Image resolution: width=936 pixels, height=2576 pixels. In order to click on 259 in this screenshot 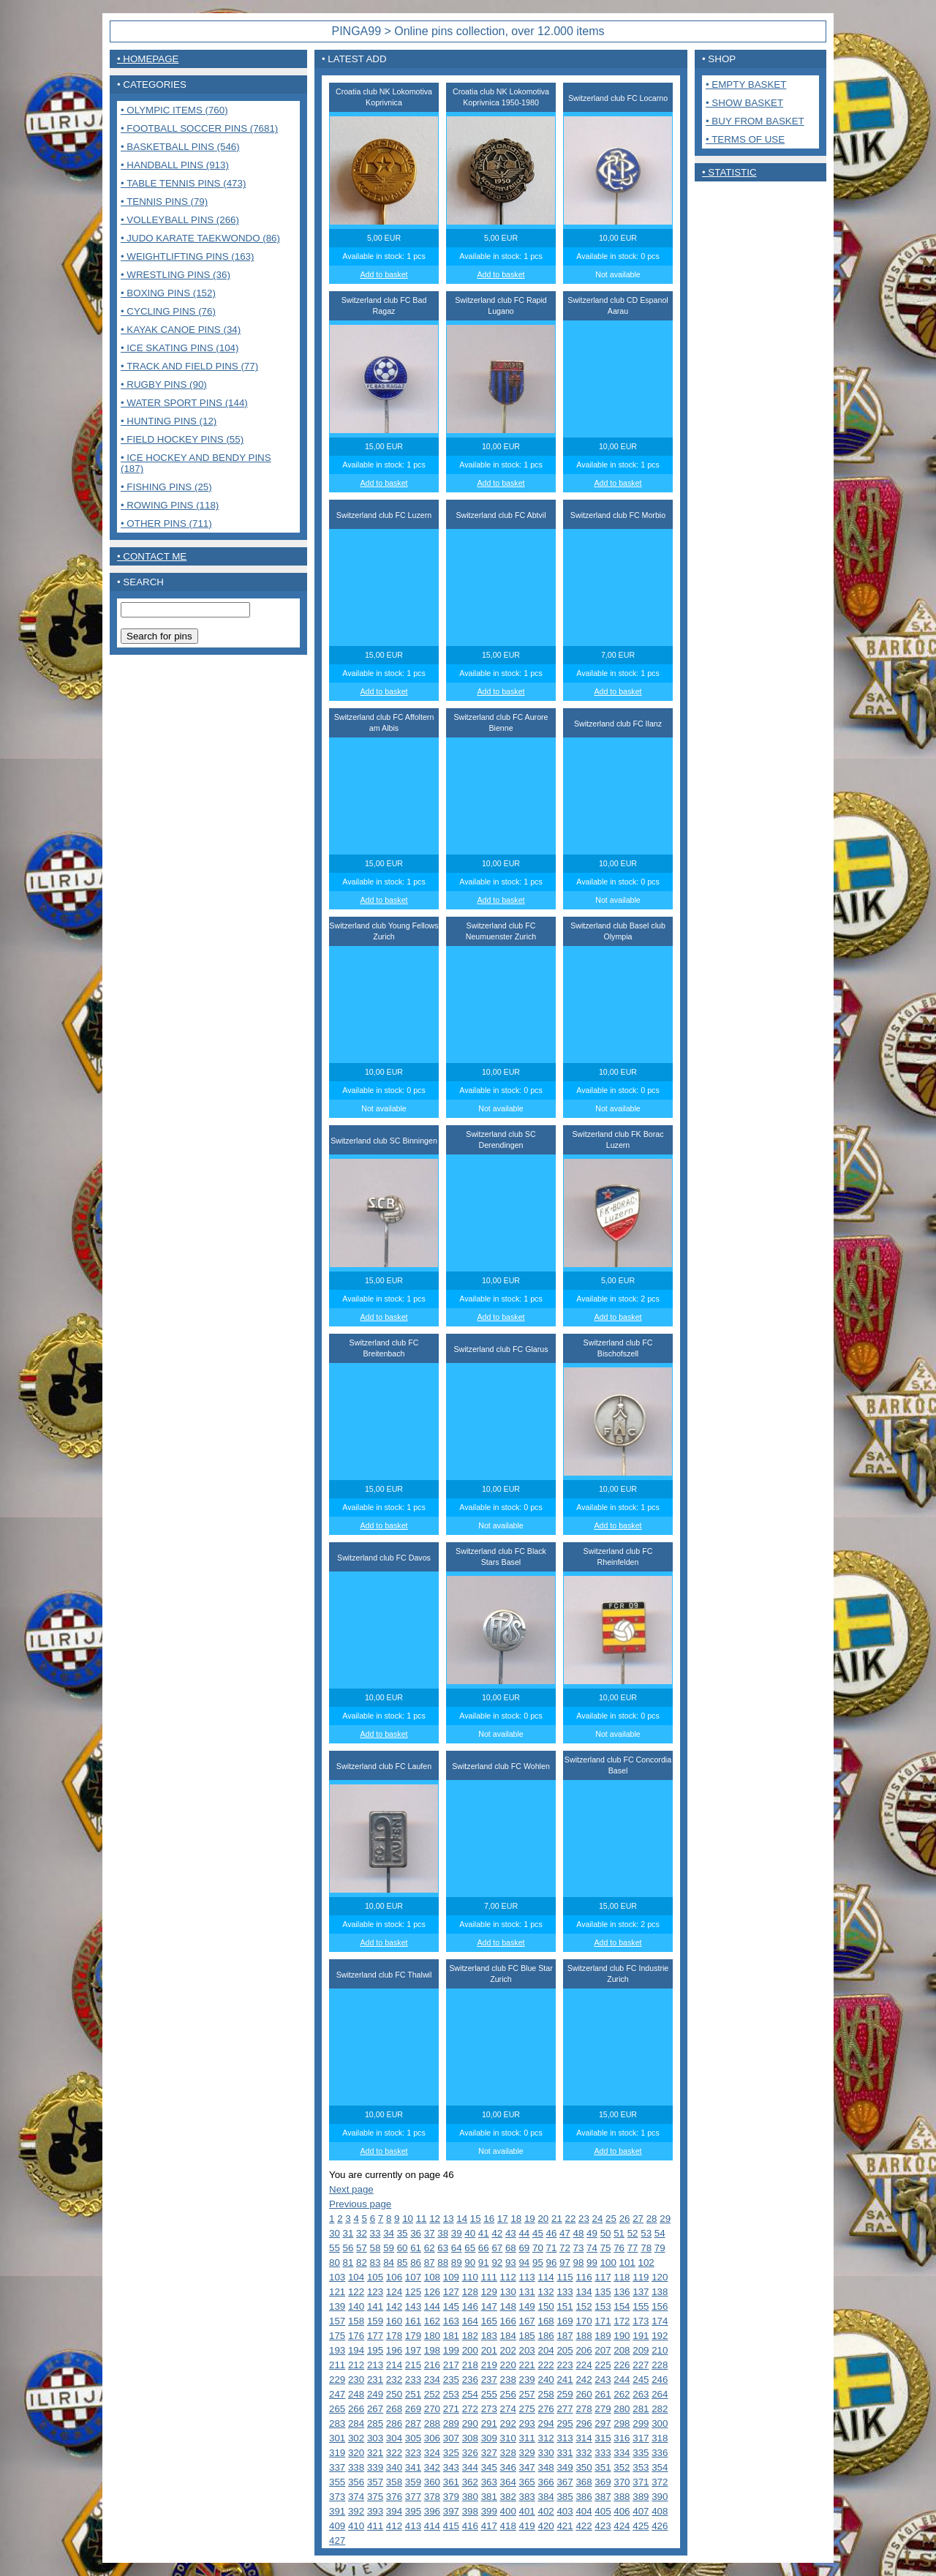, I will do `click(564, 2394)`.